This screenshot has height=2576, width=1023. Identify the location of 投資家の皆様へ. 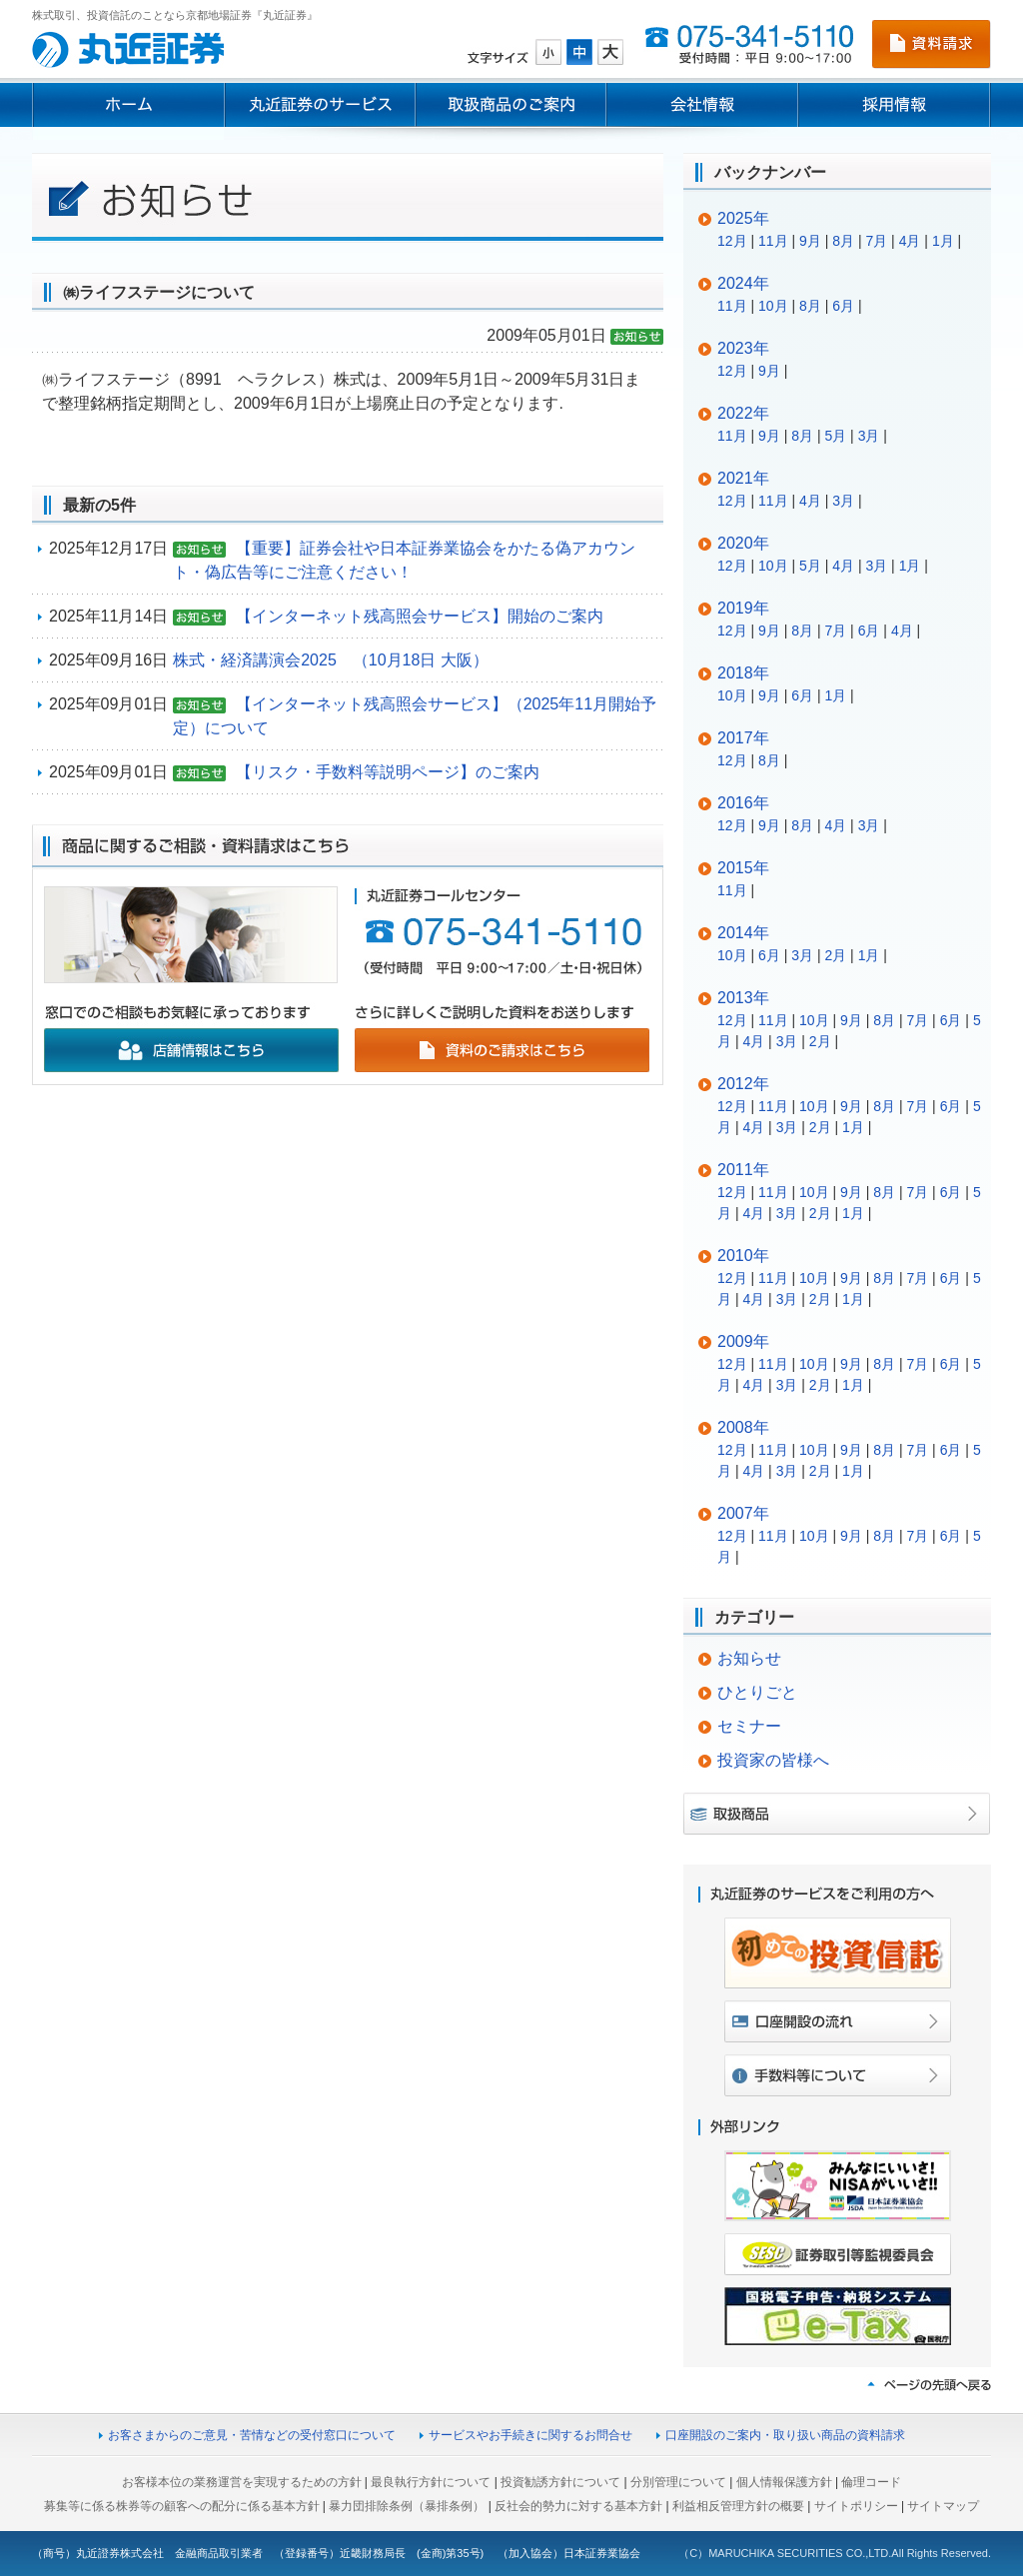
(773, 1760).